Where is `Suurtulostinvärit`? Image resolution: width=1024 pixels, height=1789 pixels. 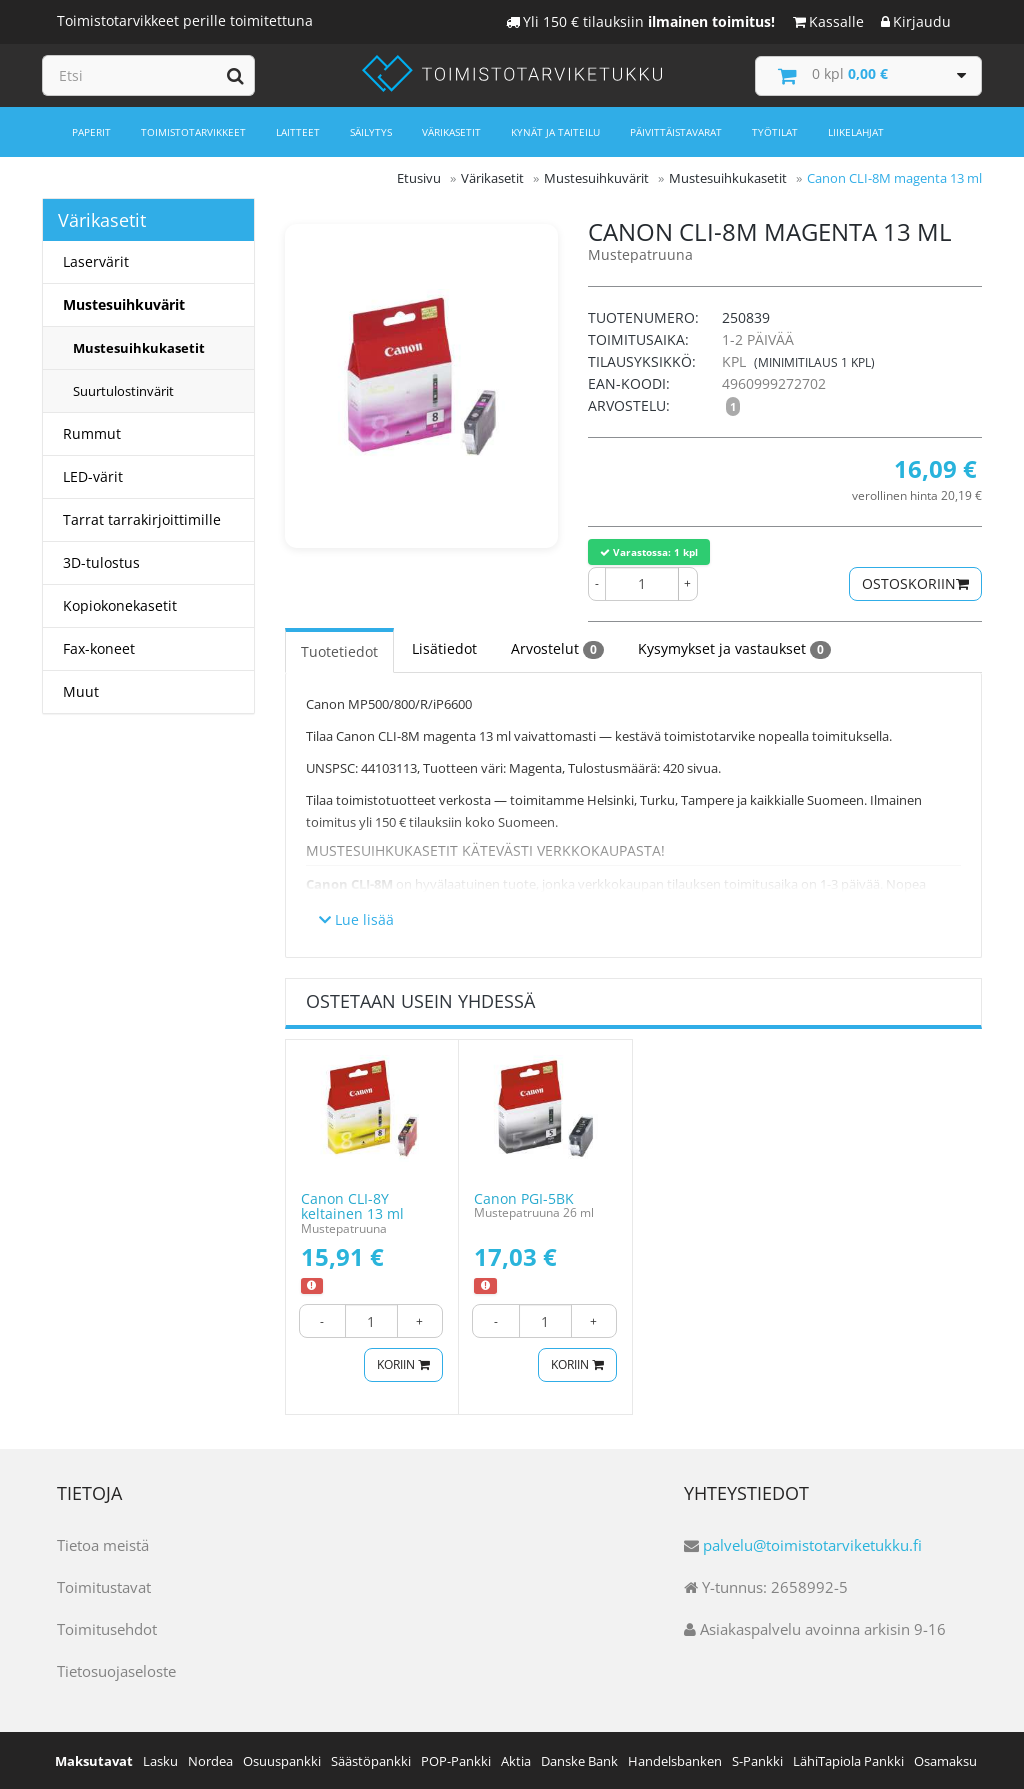
Suurtulostinvärit is located at coordinates (123, 391).